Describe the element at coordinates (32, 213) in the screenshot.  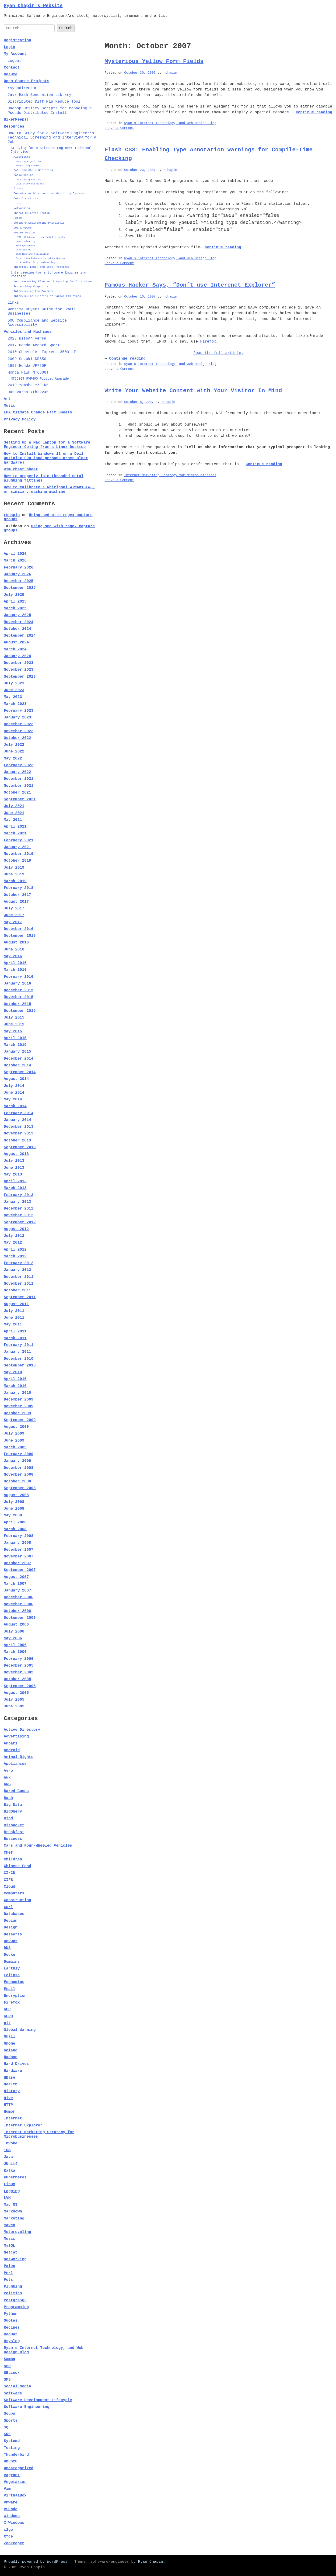
I see `Object Oriented Design` at that location.